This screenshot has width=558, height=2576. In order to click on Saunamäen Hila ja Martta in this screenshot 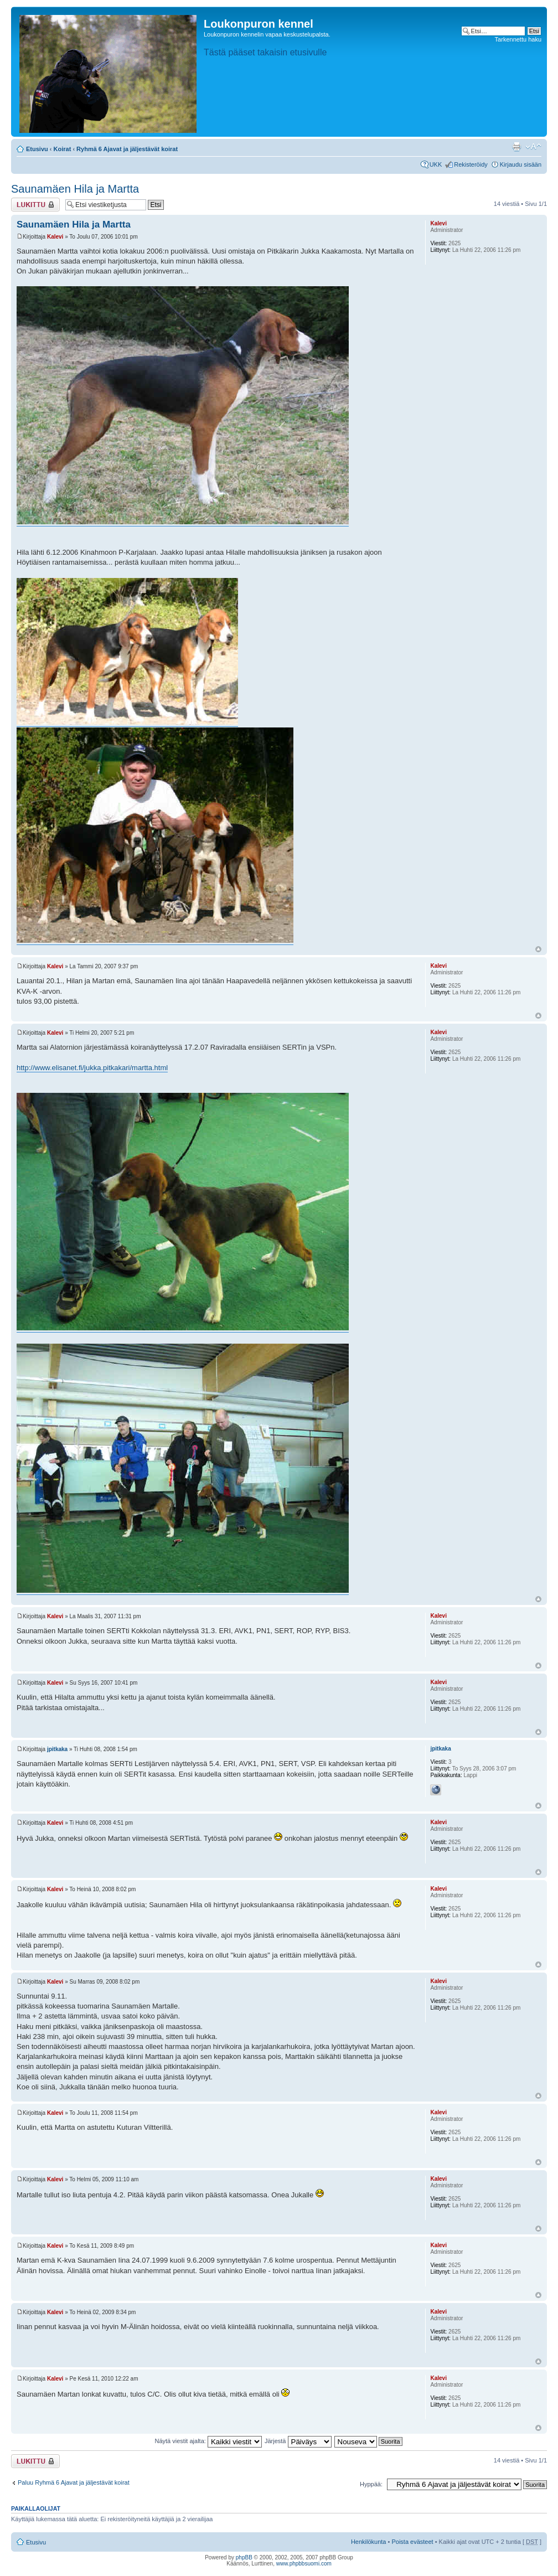, I will do `click(75, 189)`.